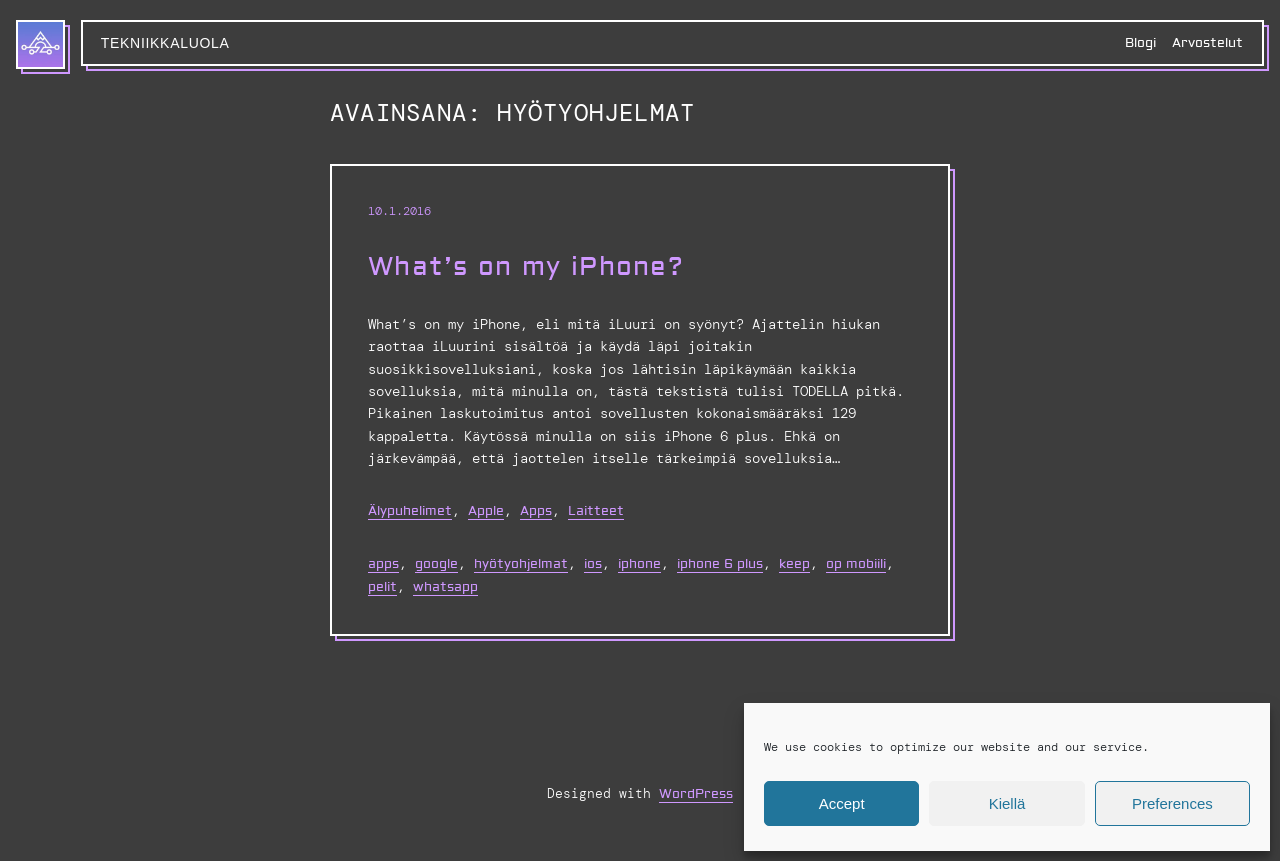 The width and height of the screenshot is (1280, 861). What do you see at coordinates (486, 511) in the screenshot?
I see `Apple` at bounding box center [486, 511].